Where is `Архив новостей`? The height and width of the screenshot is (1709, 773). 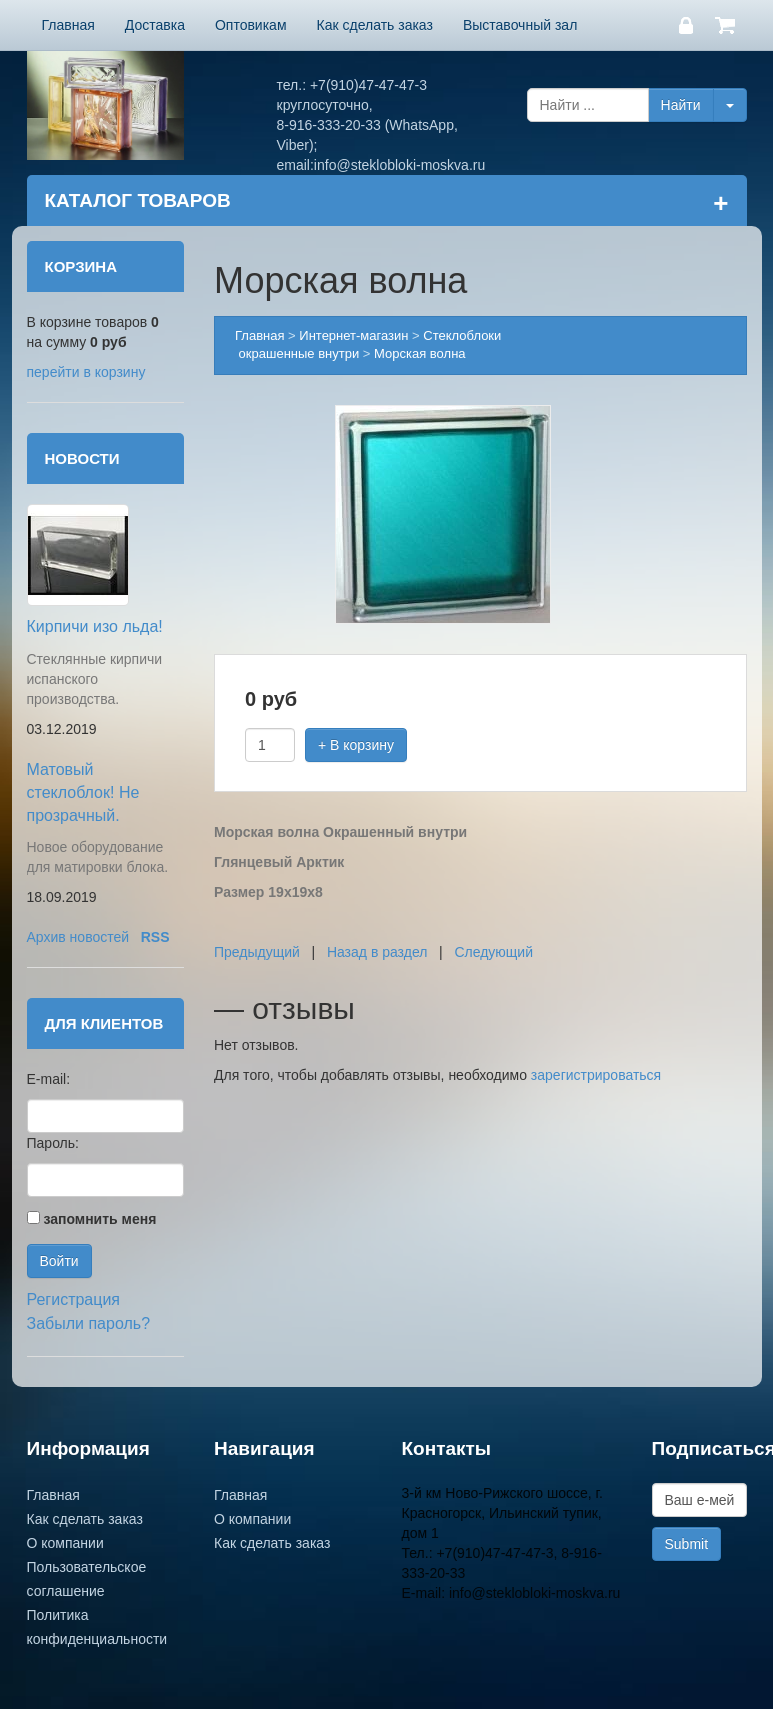
Архив новостей is located at coordinates (78, 937).